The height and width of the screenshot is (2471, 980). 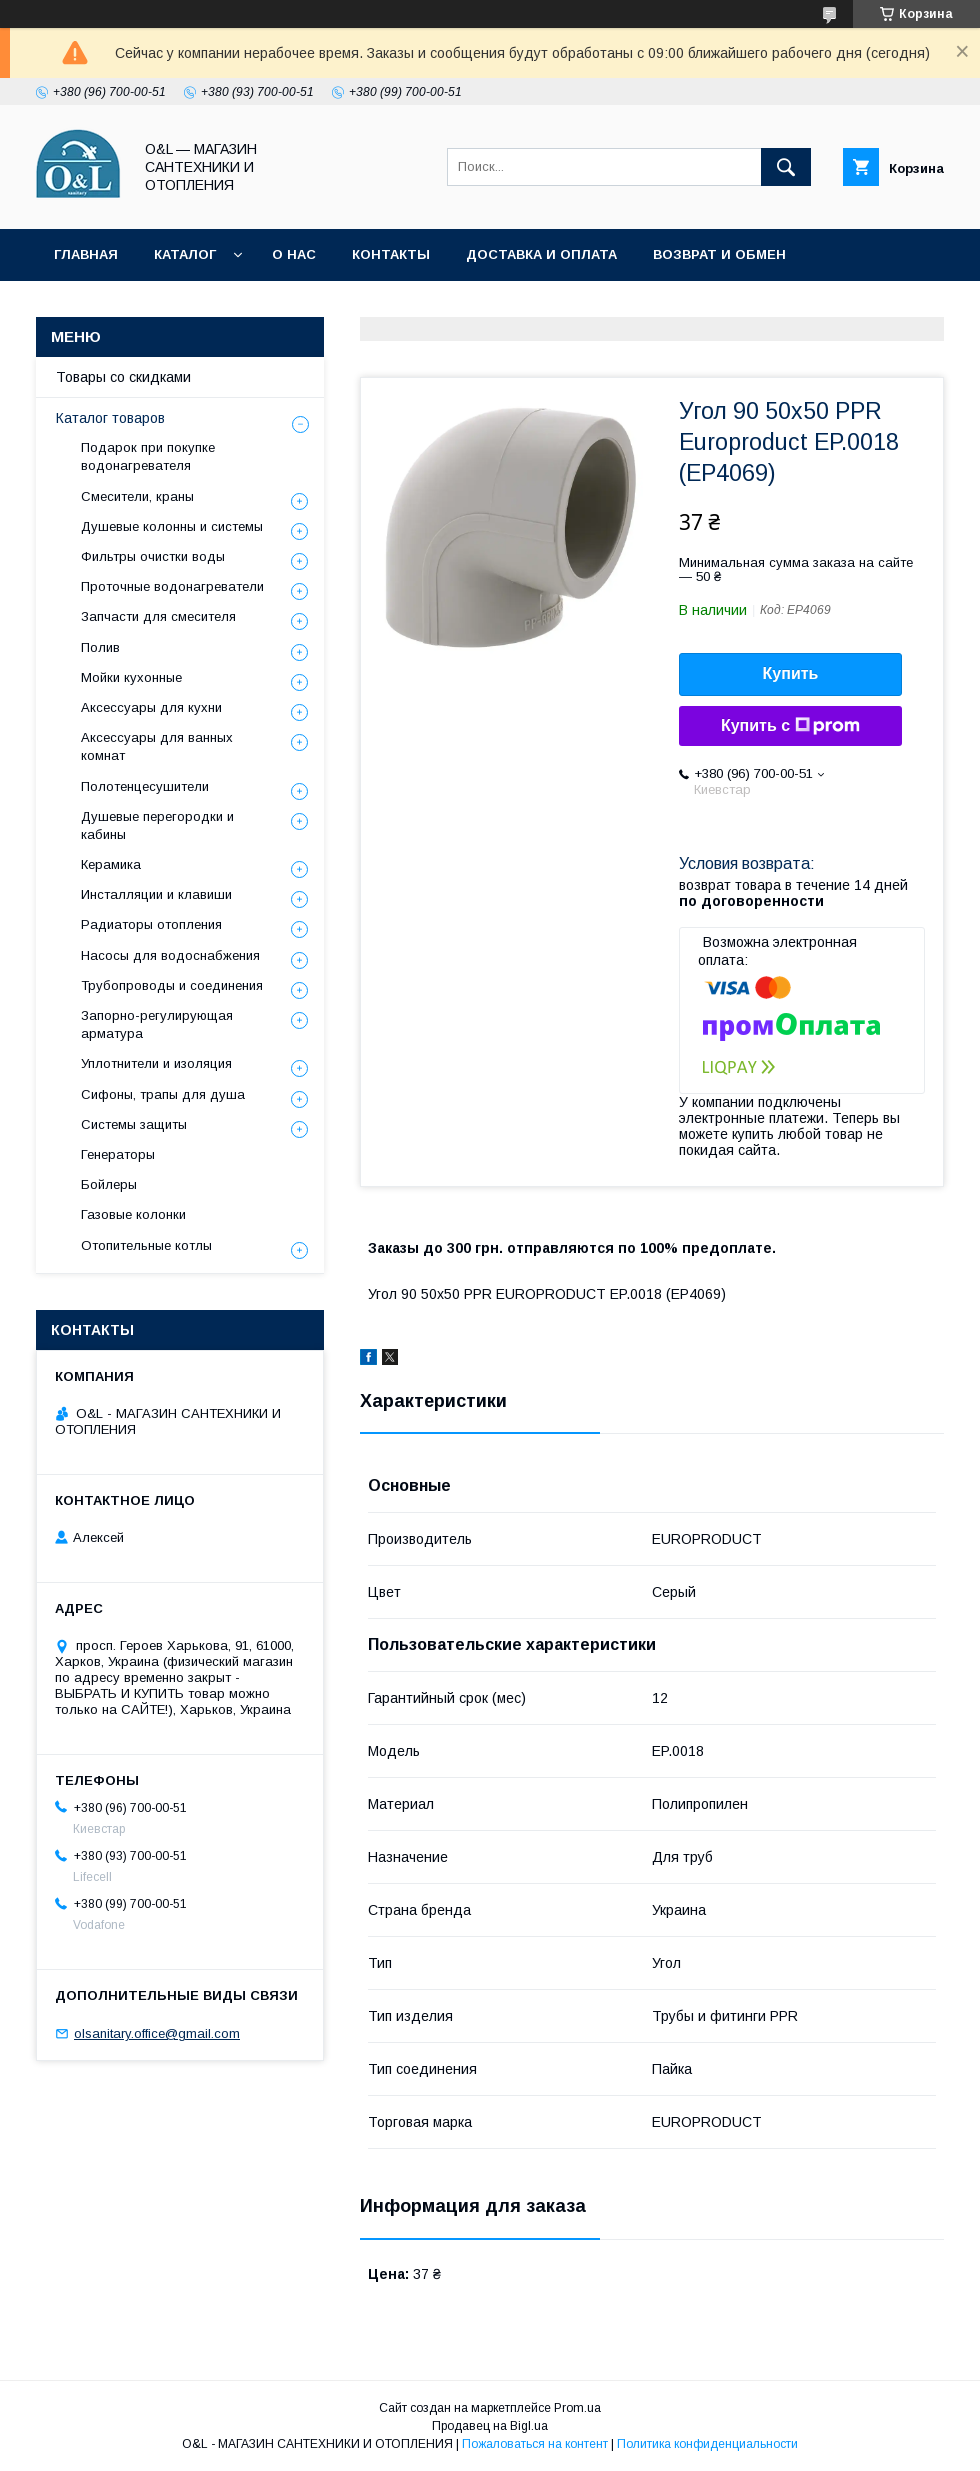 I want to click on Подарок при покупке водонагревателя, so click(x=148, y=456).